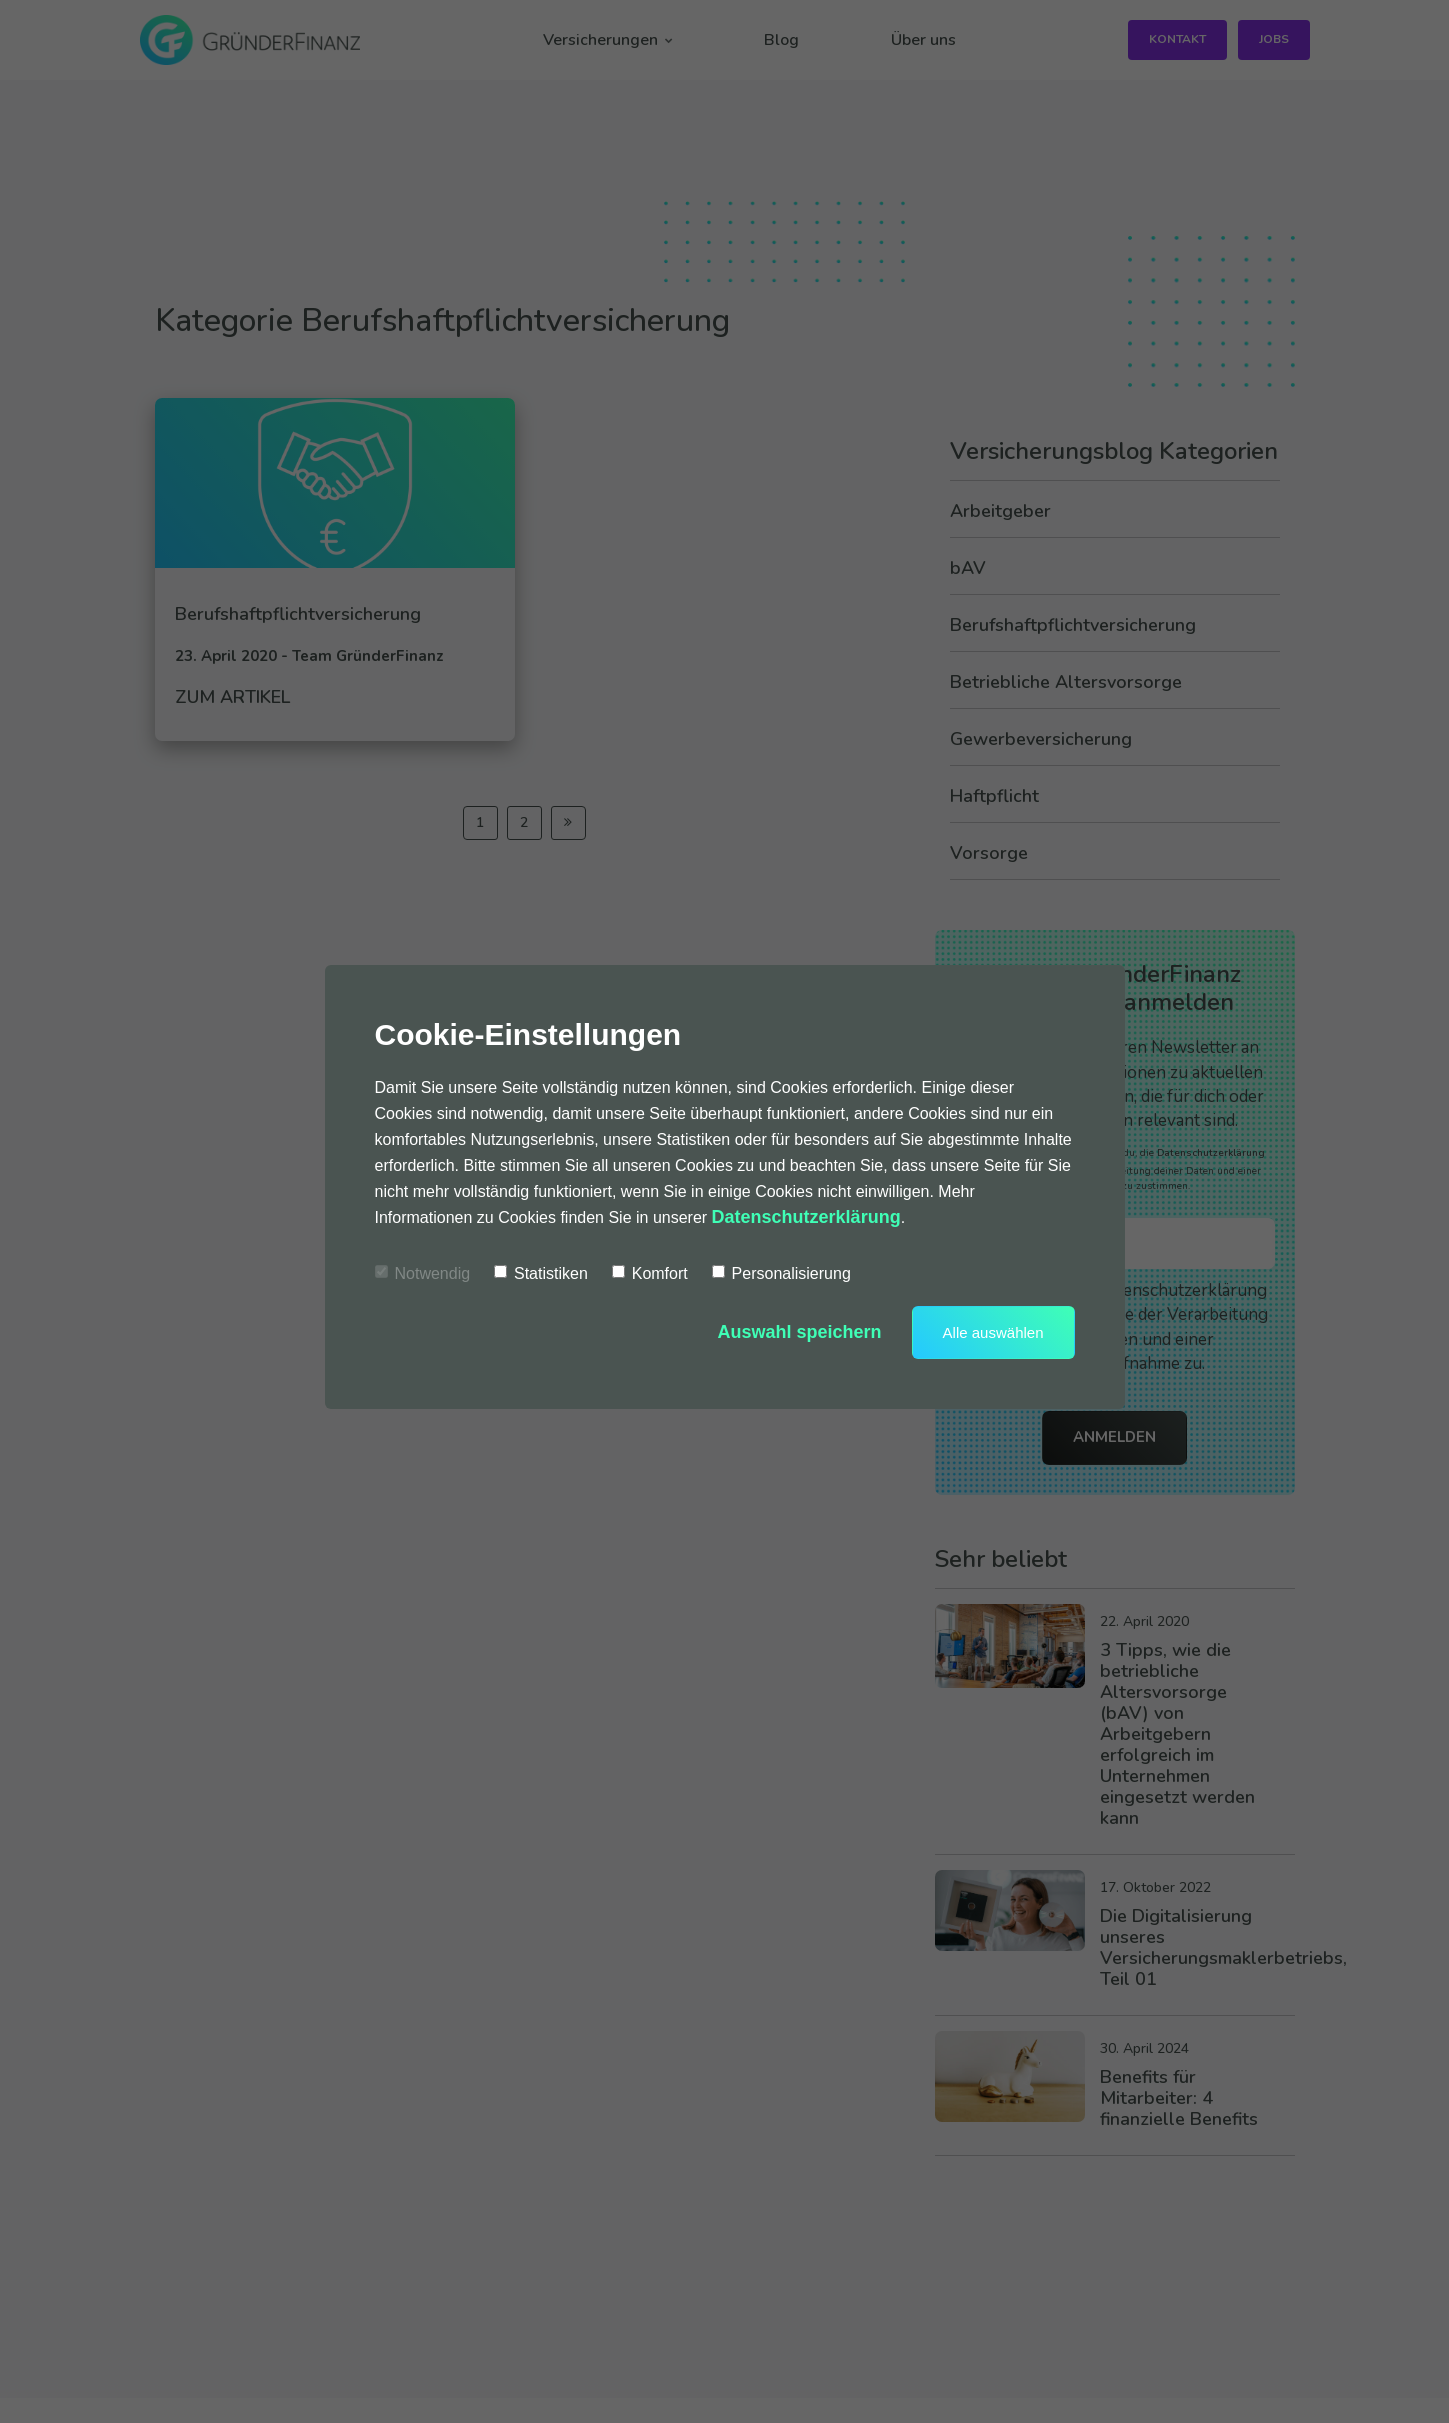  What do you see at coordinates (541, 1273) in the screenshot?
I see `Statistiken` at bounding box center [541, 1273].